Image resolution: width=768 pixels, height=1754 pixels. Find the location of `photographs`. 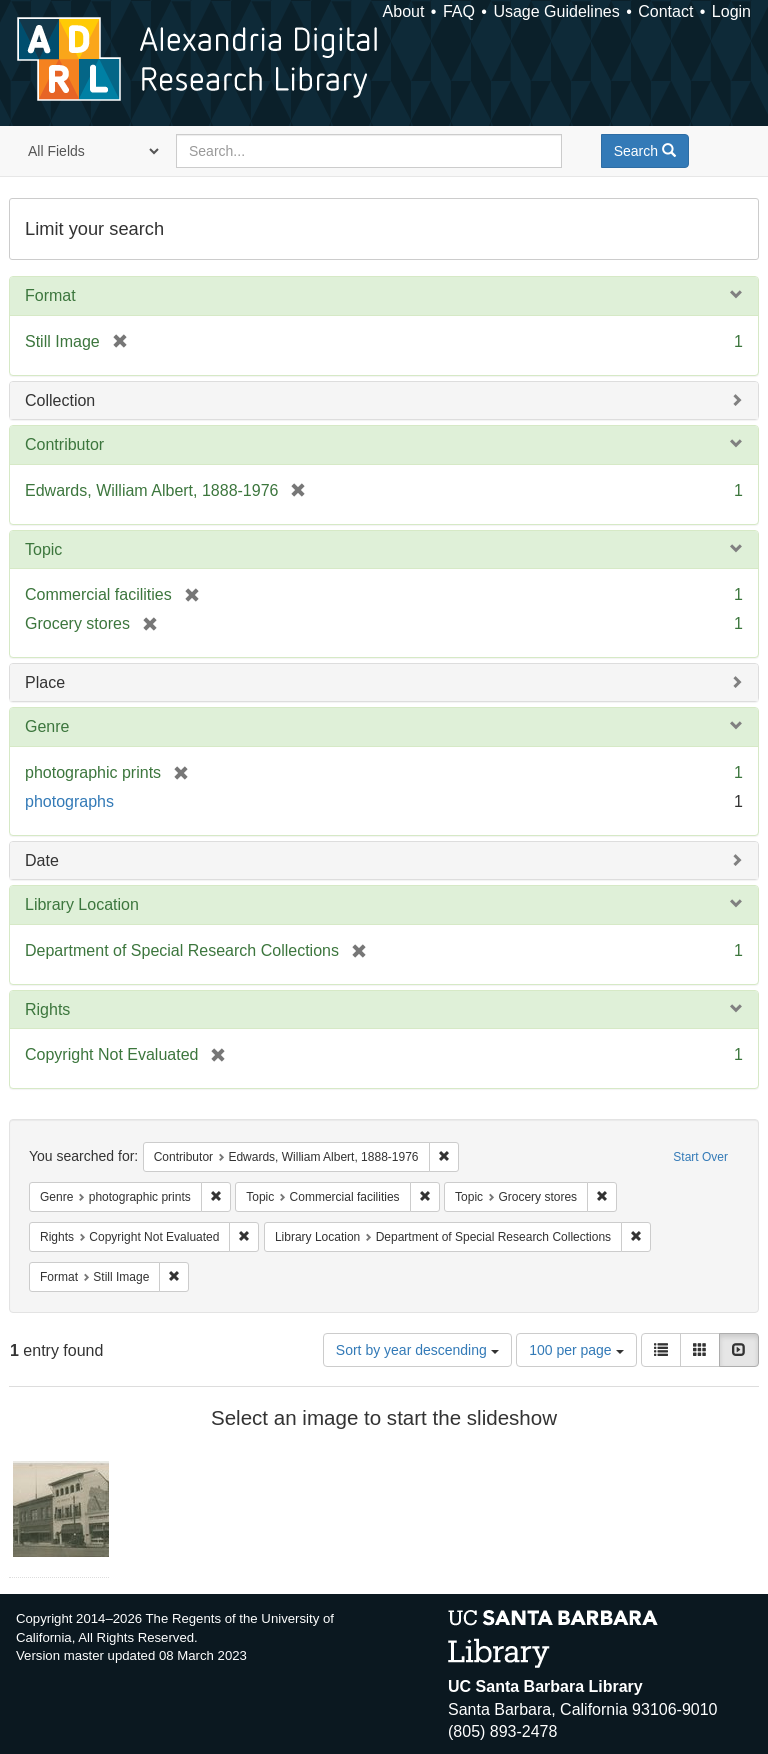

photographs is located at coordinates (69, 801).